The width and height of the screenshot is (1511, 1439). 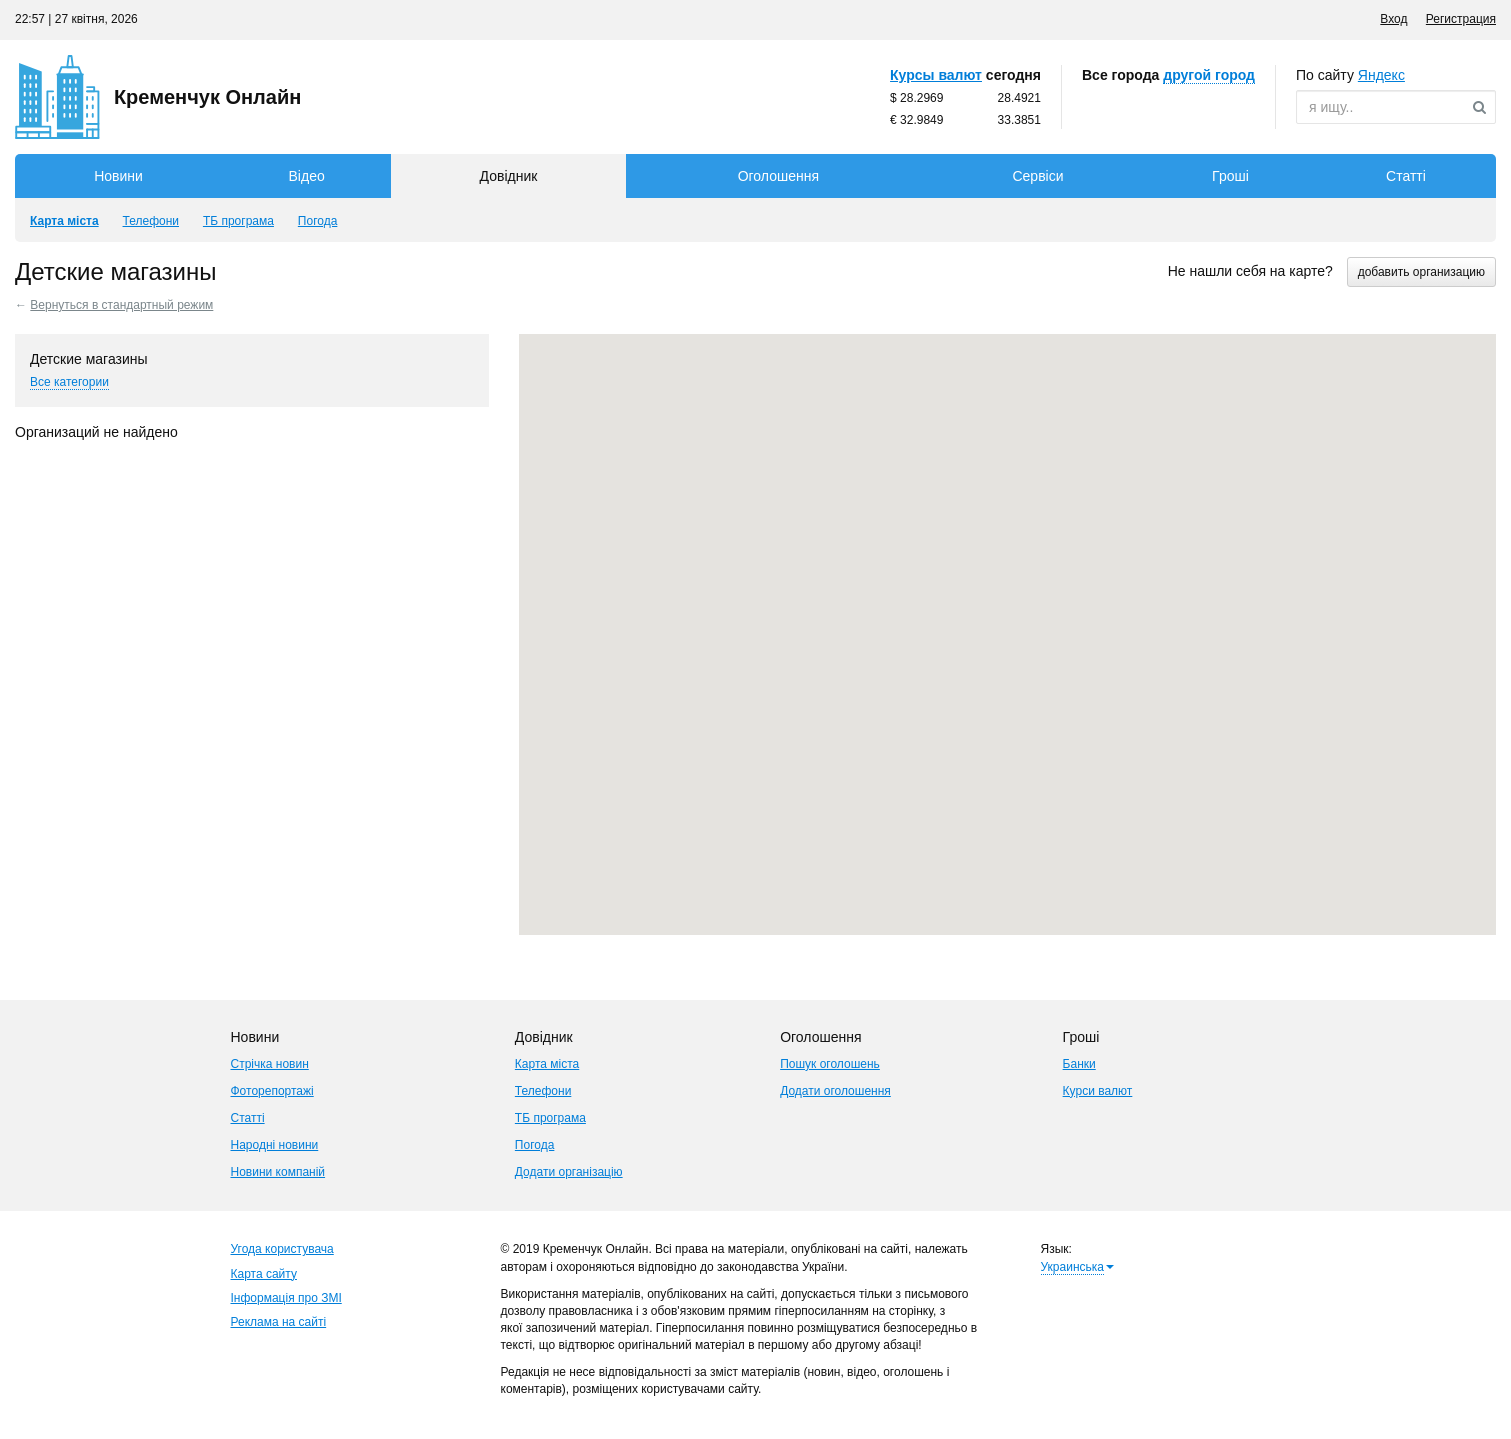 What do you see at coordinates (1098, 1091) in the screenshot?
I see `Курси валют` at bounding box center [1098, 1091].